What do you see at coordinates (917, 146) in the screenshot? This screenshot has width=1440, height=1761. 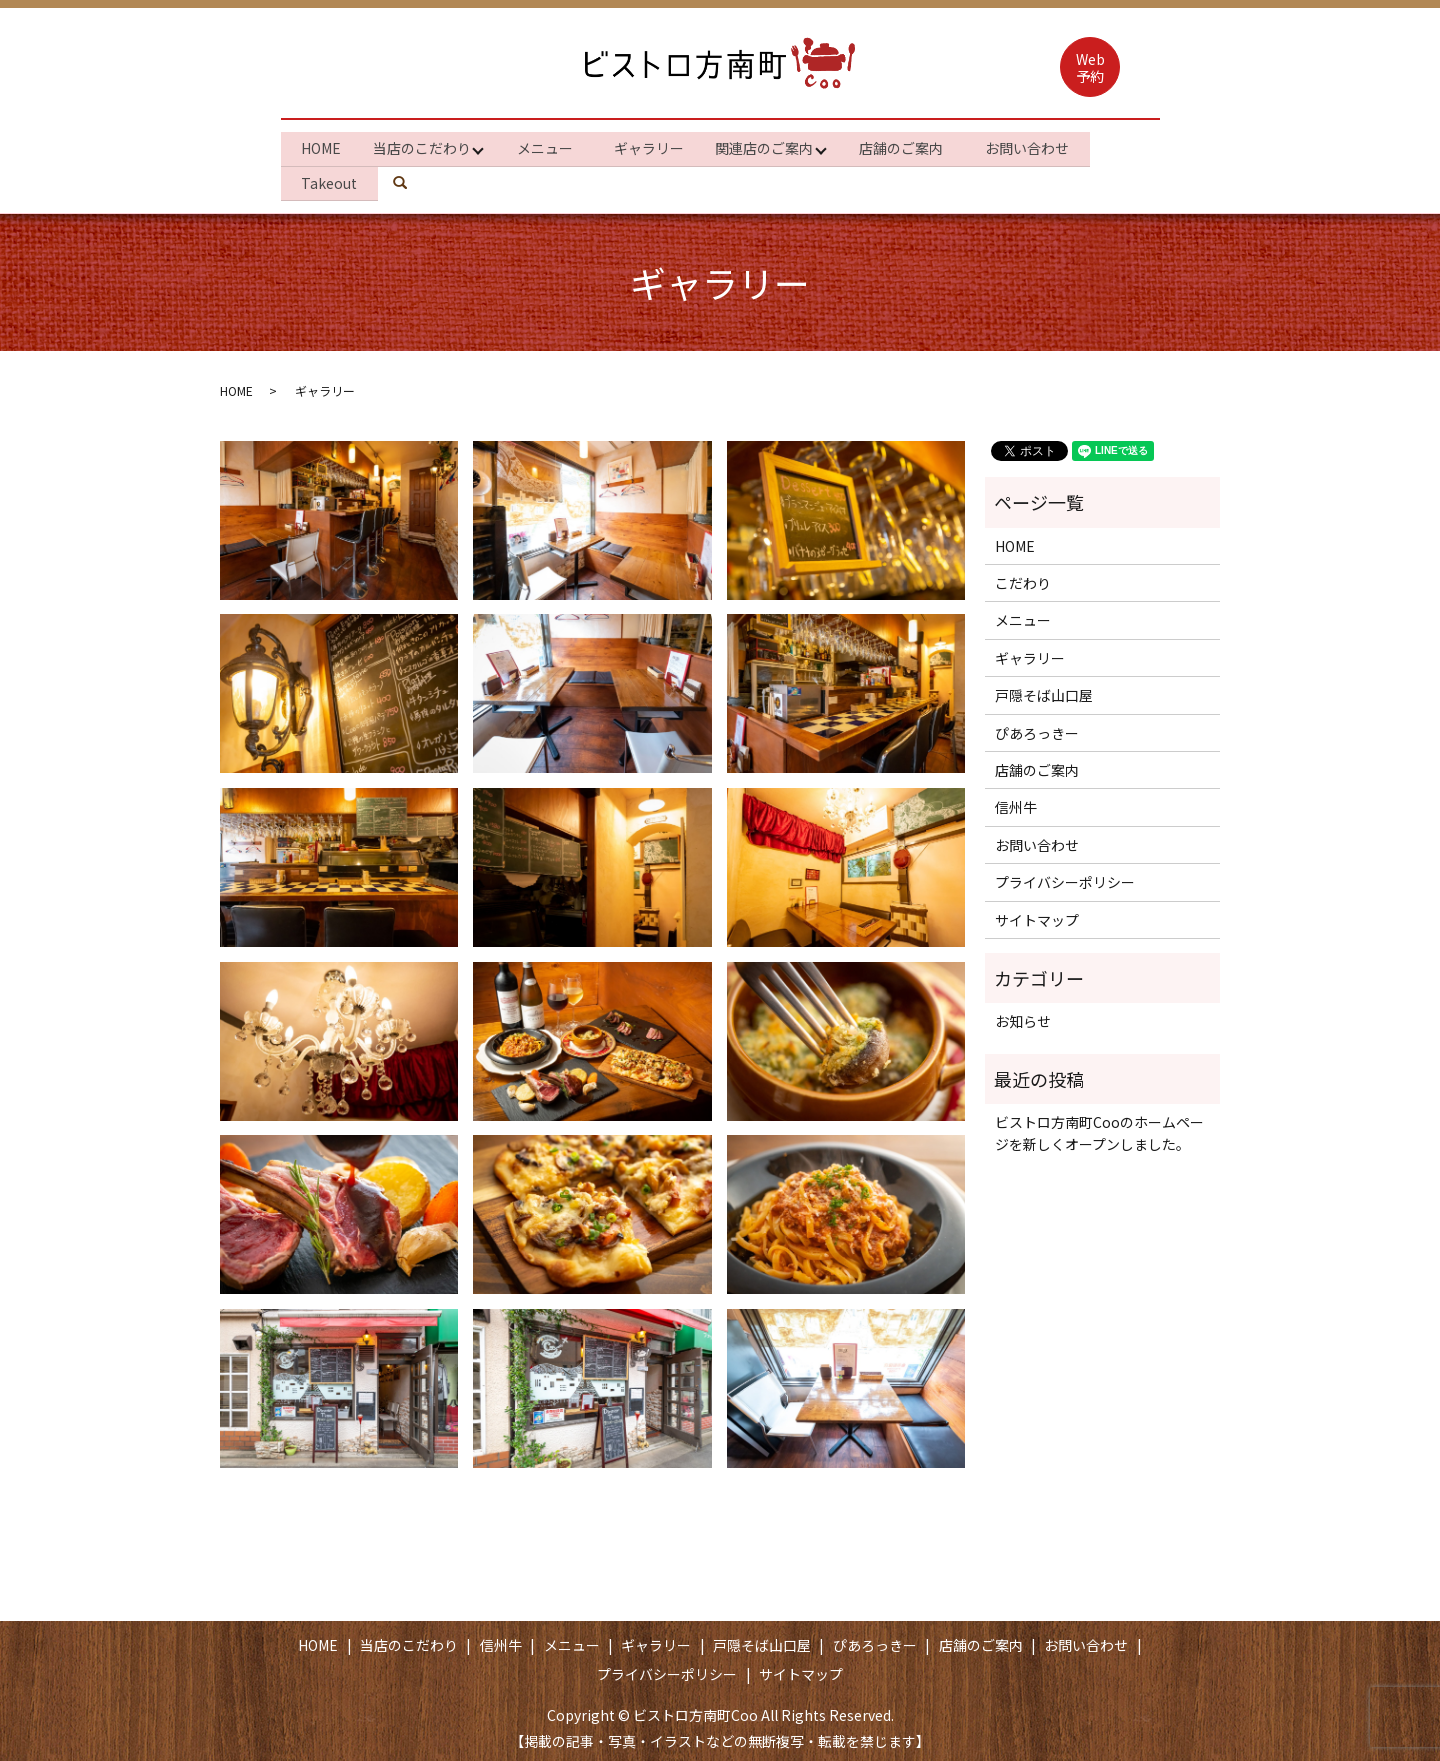 I see `店舗のご案内` at bounding box center [917, 146].